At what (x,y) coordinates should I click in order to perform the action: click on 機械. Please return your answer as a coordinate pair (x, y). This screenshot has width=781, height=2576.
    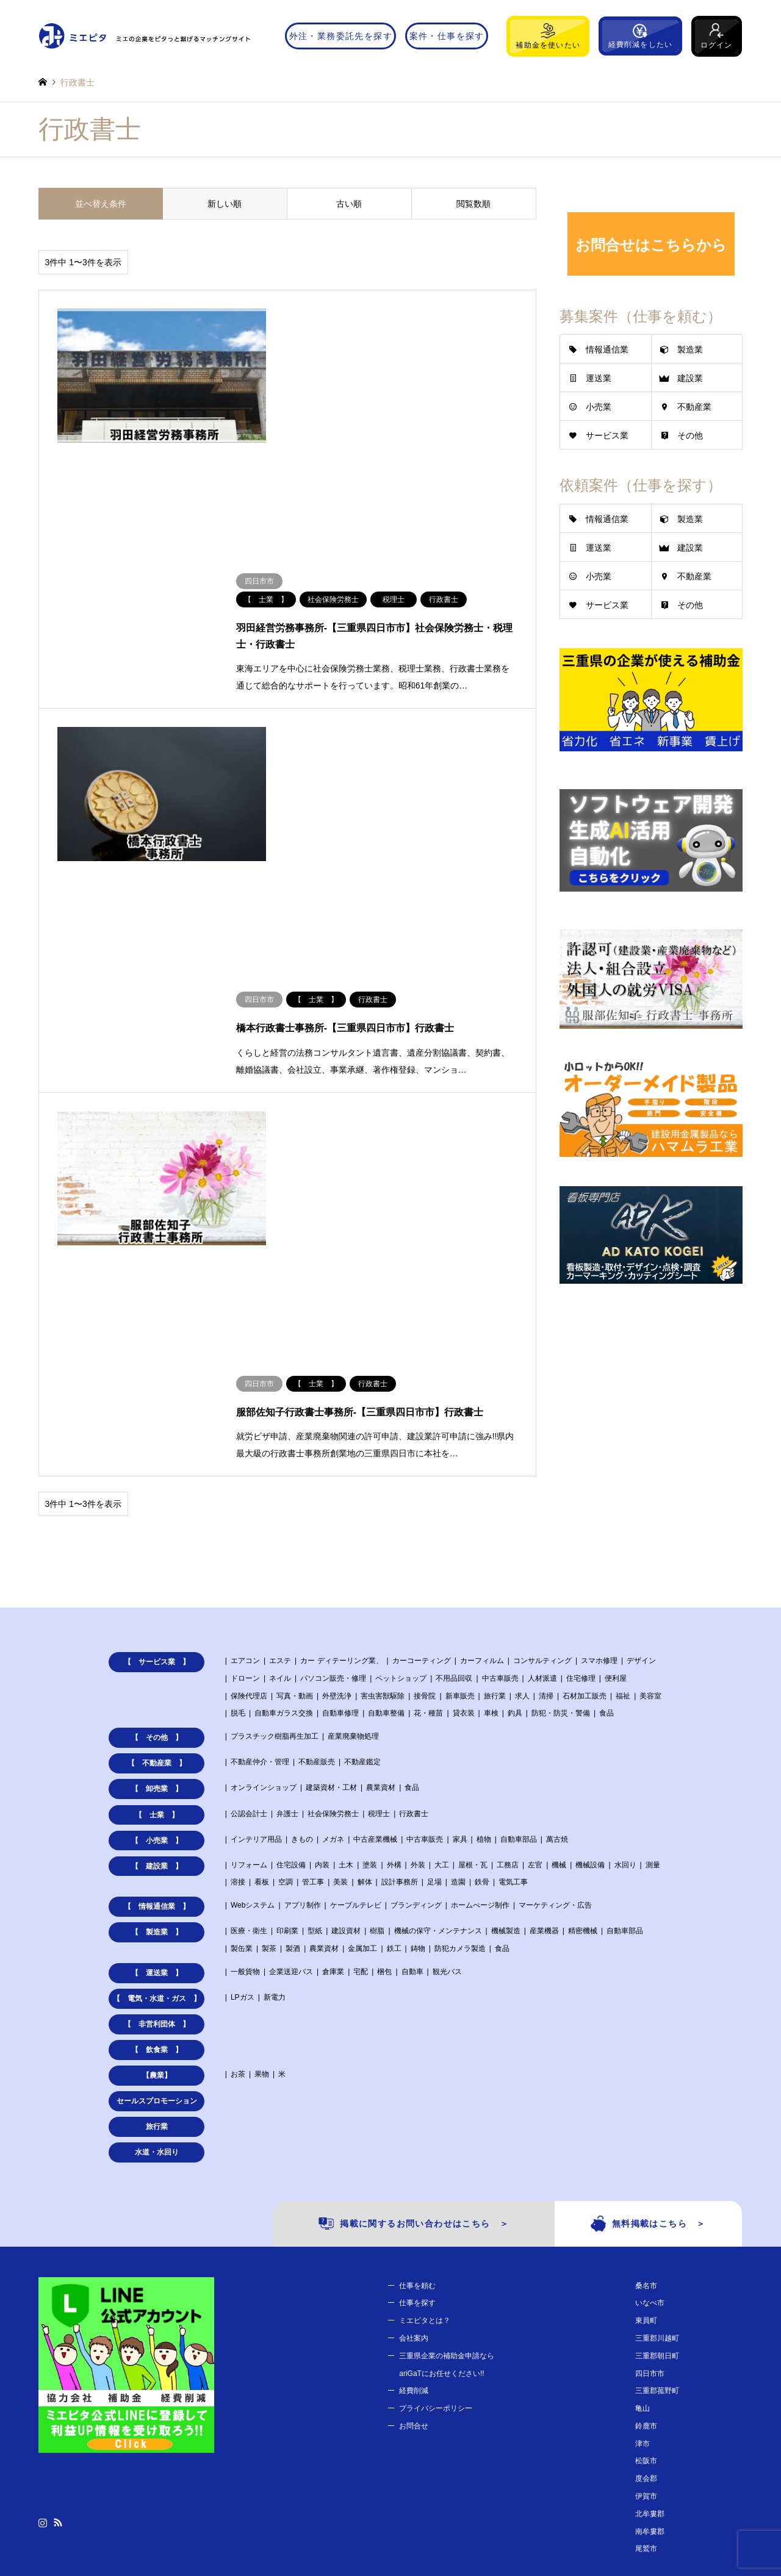
    Looking at the image, I should click on (559, 1641).